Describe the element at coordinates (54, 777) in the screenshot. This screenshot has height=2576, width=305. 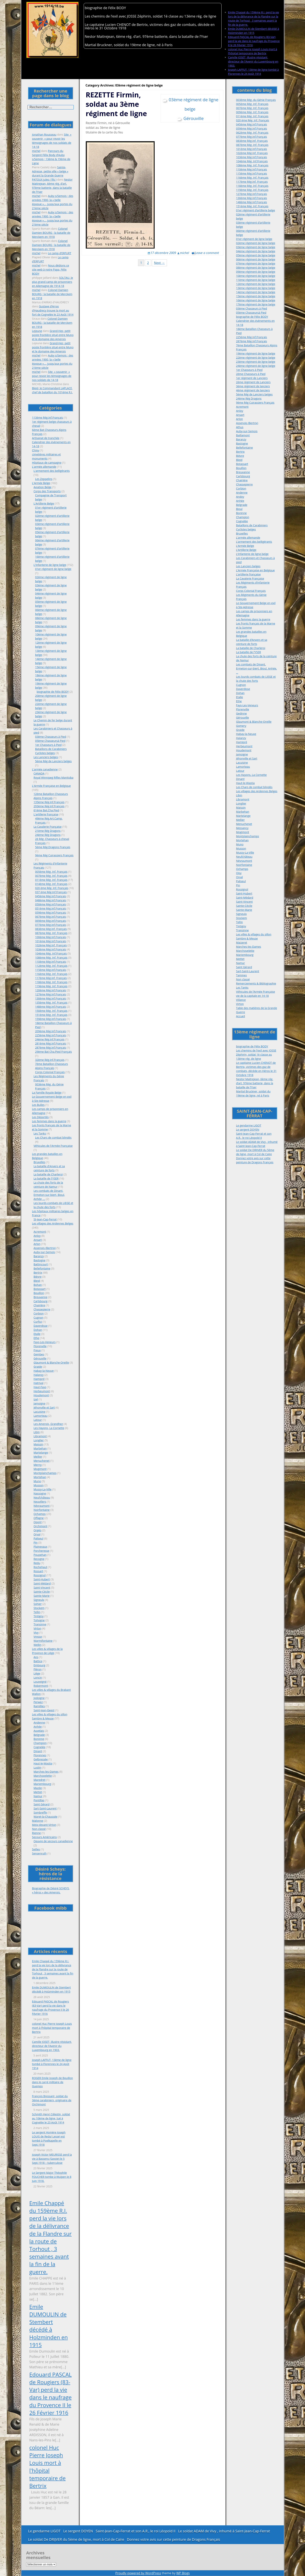
I see `Royal Winnipeg Rifles Manitoba` at that location.